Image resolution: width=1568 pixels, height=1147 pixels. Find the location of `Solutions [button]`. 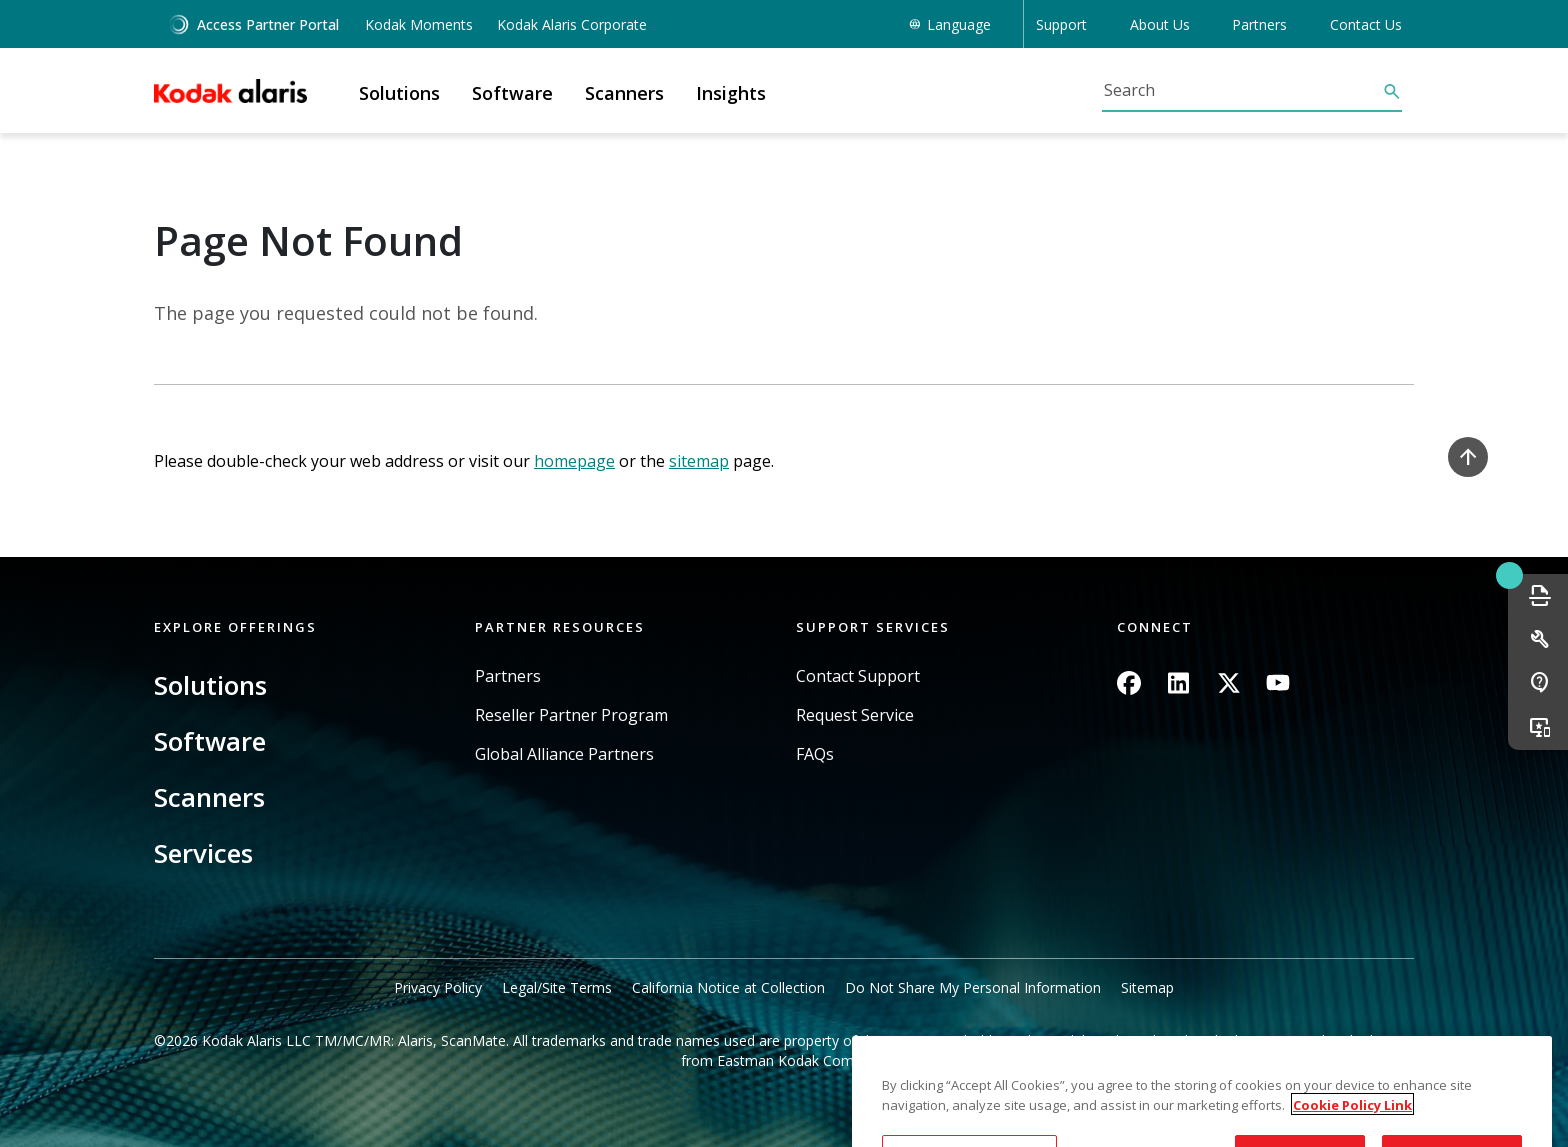

Solutions [button] is located at coordinates (399, 93).